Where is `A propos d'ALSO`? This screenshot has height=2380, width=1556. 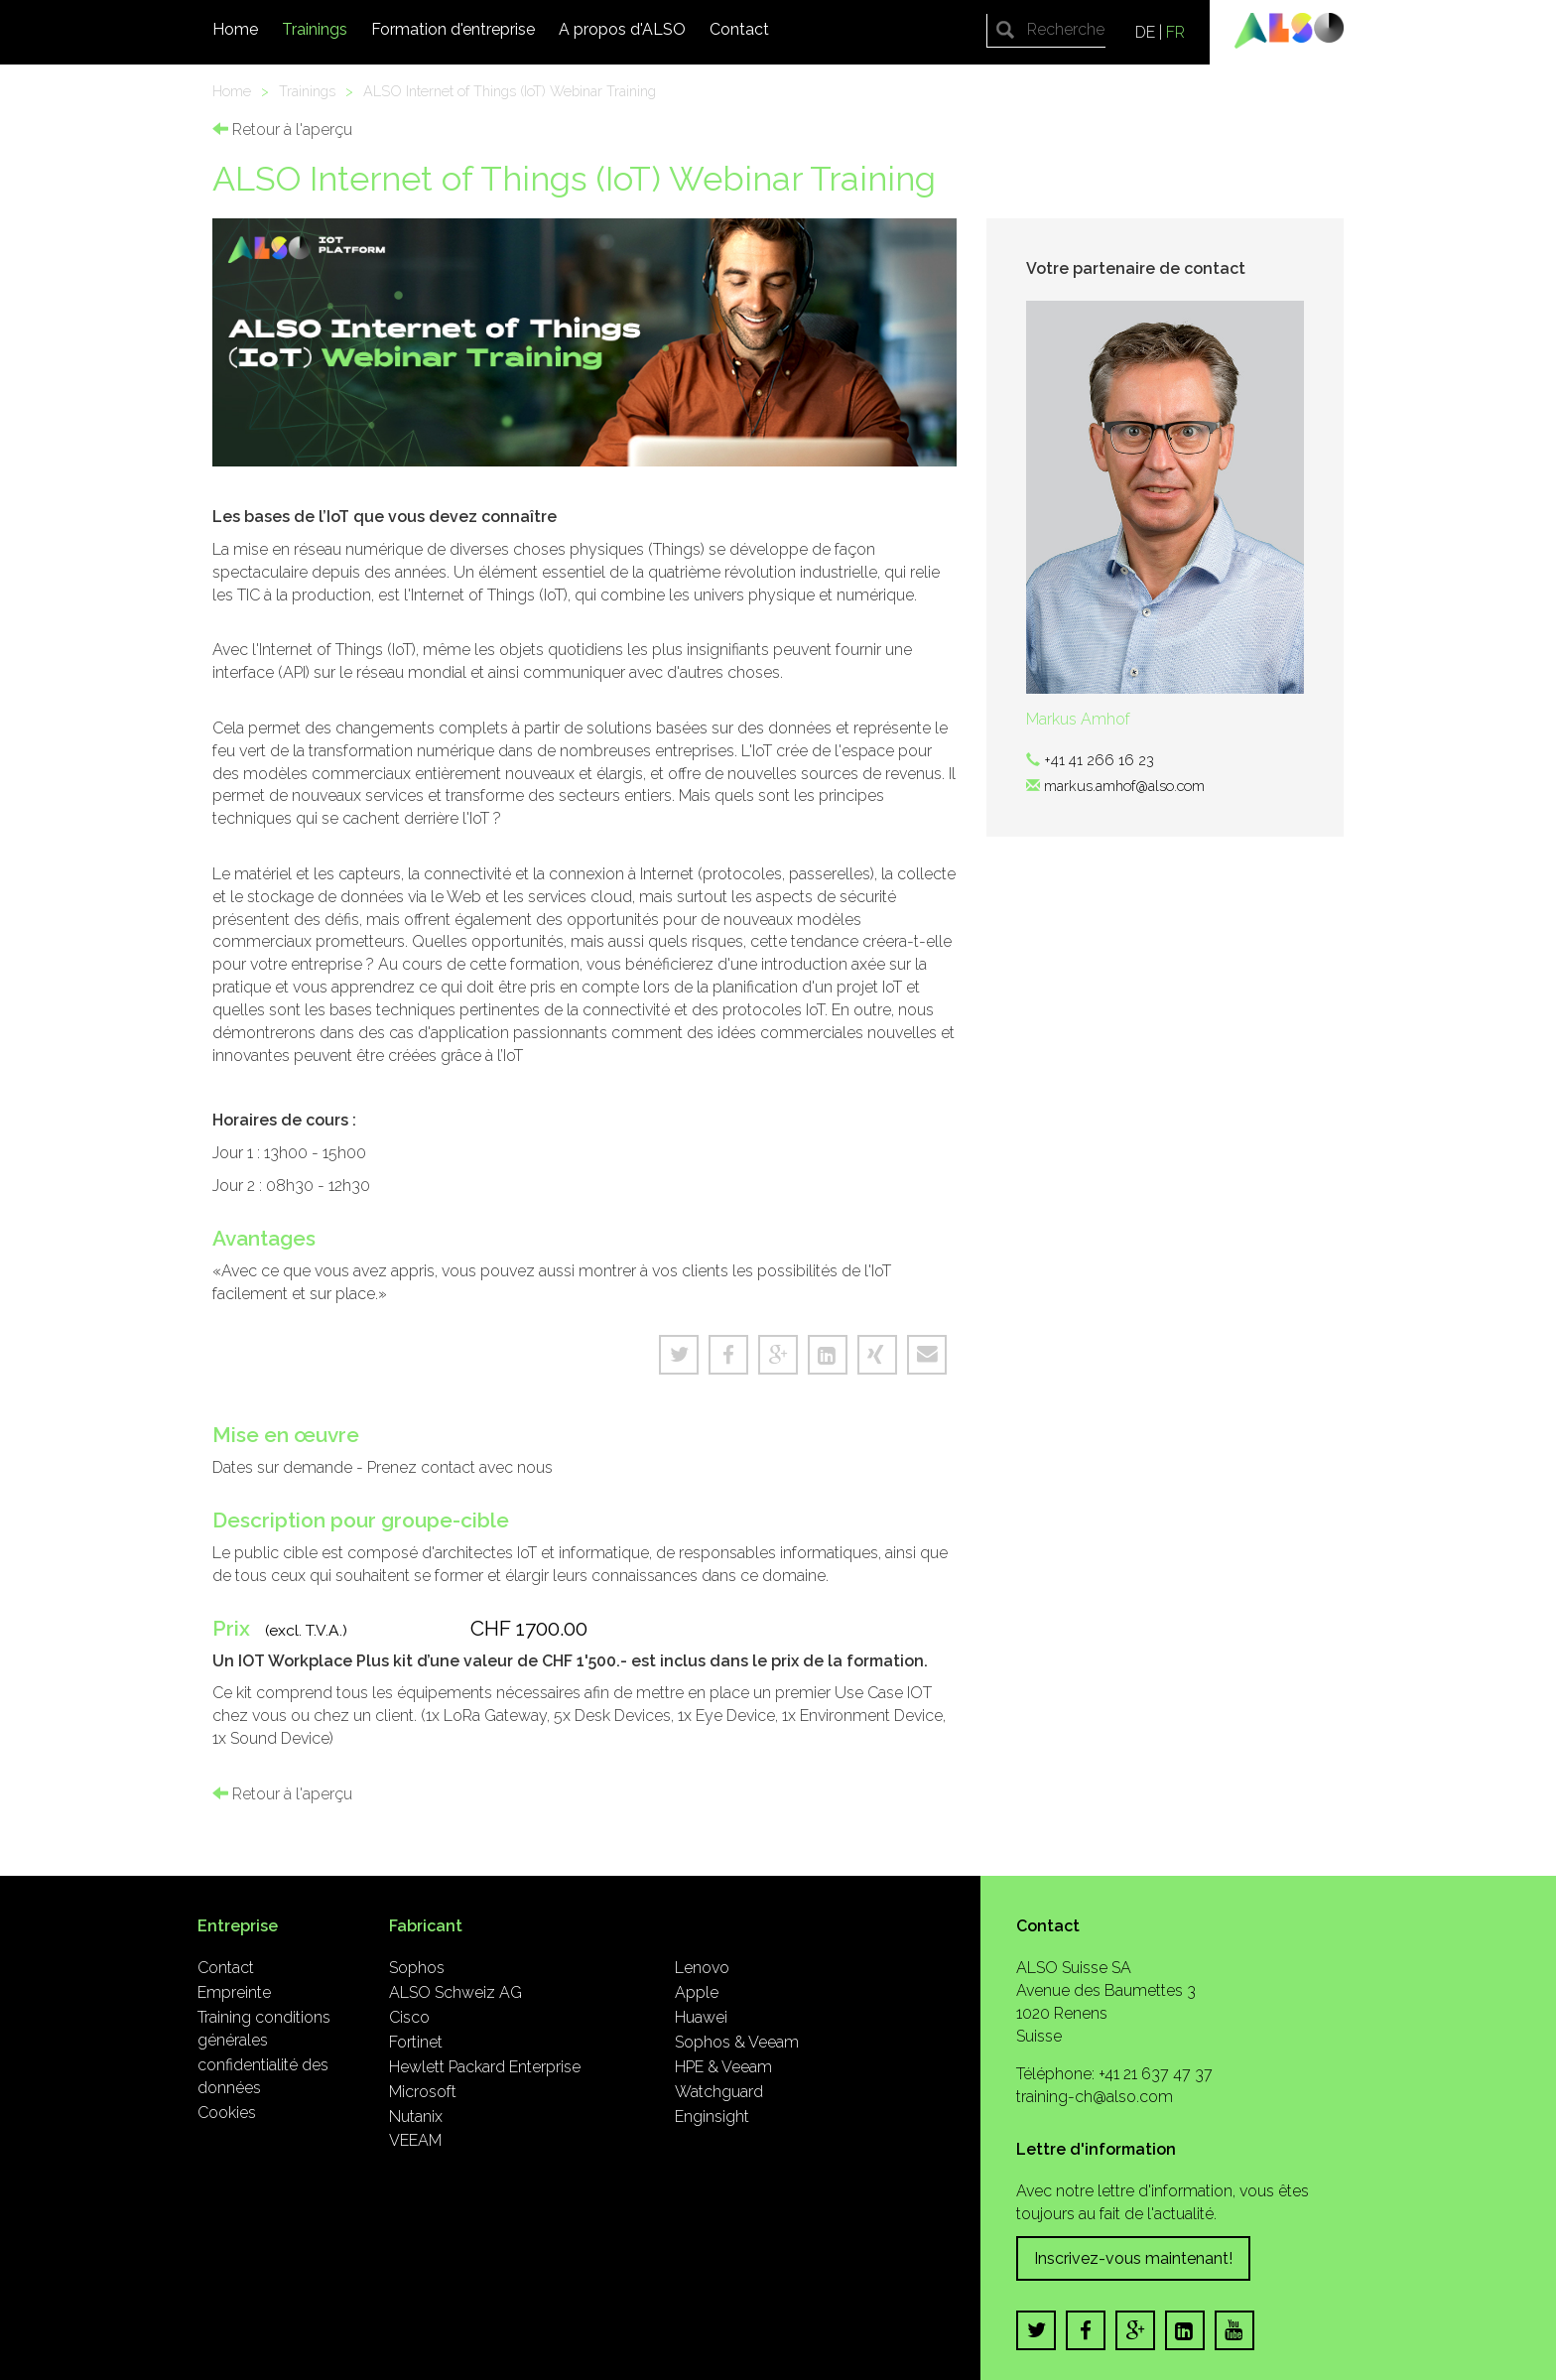 A propos d'ALSO is located at coordinates (622, 29).